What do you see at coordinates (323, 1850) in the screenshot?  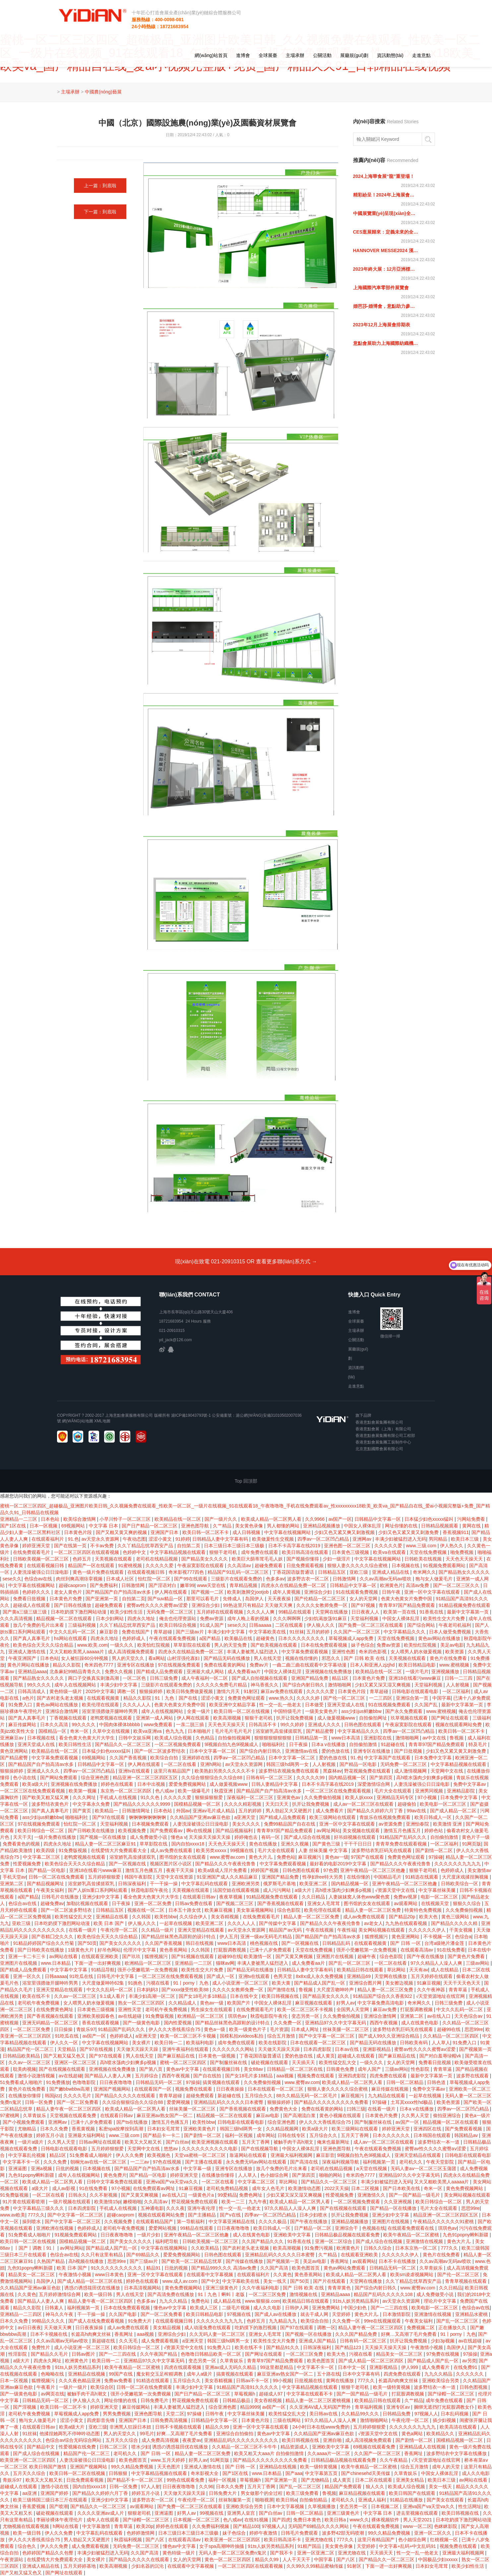 I see `人妻 丝袜美腿 中文字幕` at bounding box center [323, 1850].